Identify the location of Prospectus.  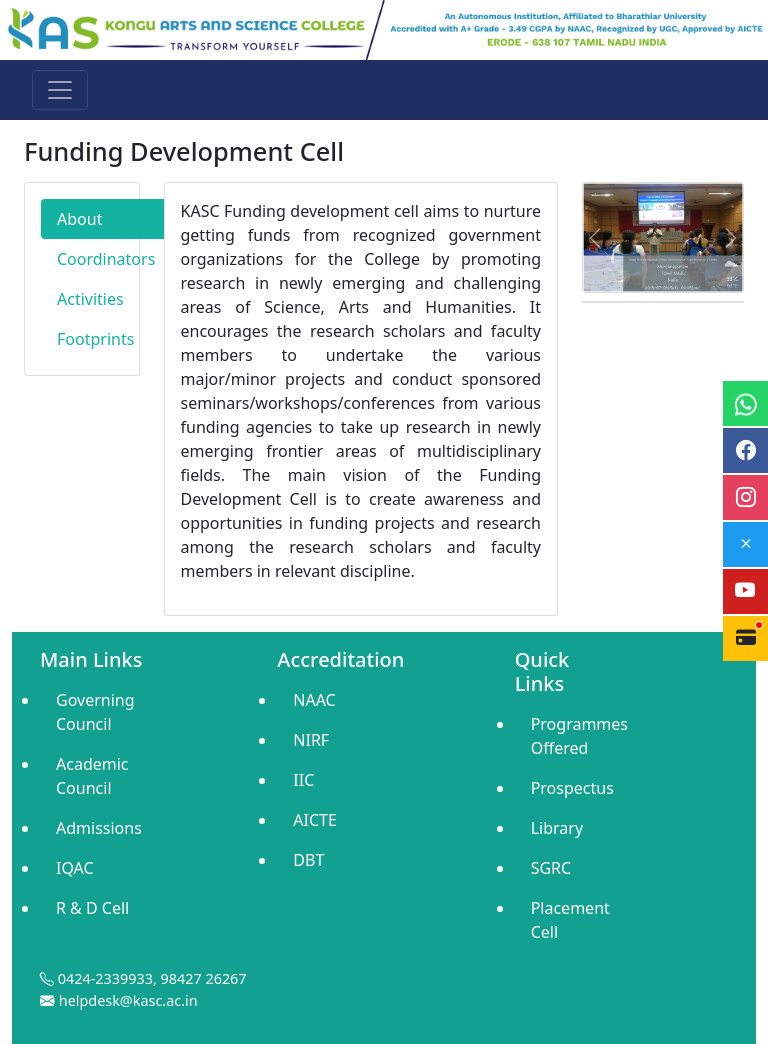
(572, 788).